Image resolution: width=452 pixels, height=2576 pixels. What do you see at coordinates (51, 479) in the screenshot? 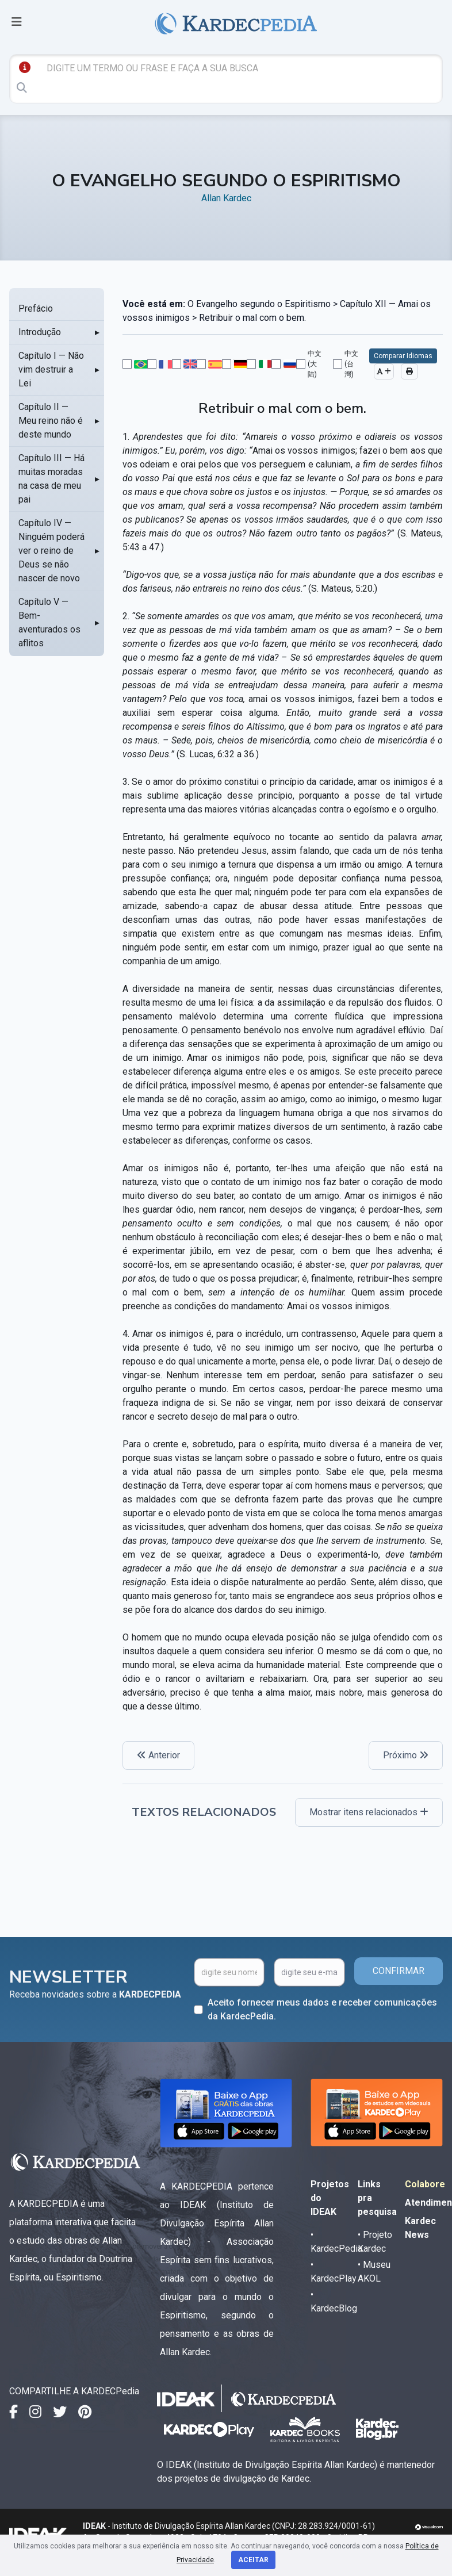
I see `Capítulo III — Há muitas moradas na casa de meu pai` at bounding box center [51, 479].